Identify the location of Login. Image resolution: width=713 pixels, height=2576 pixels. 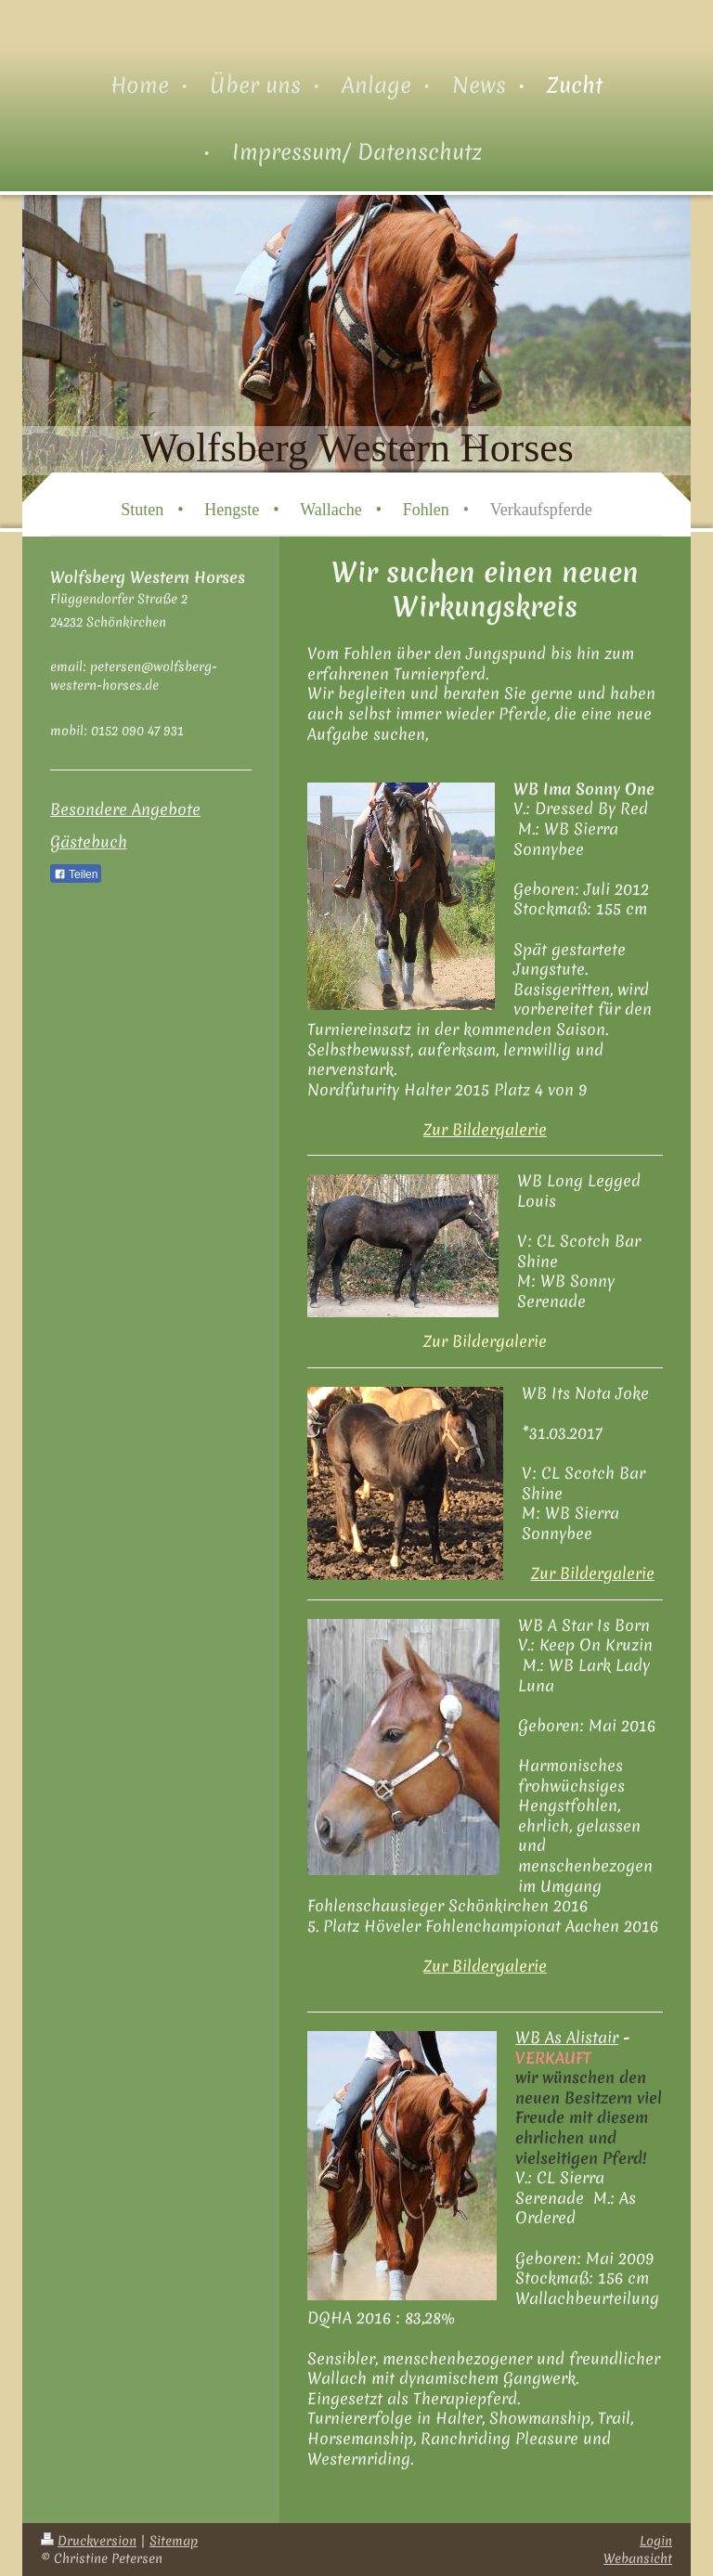
(656, 2540).